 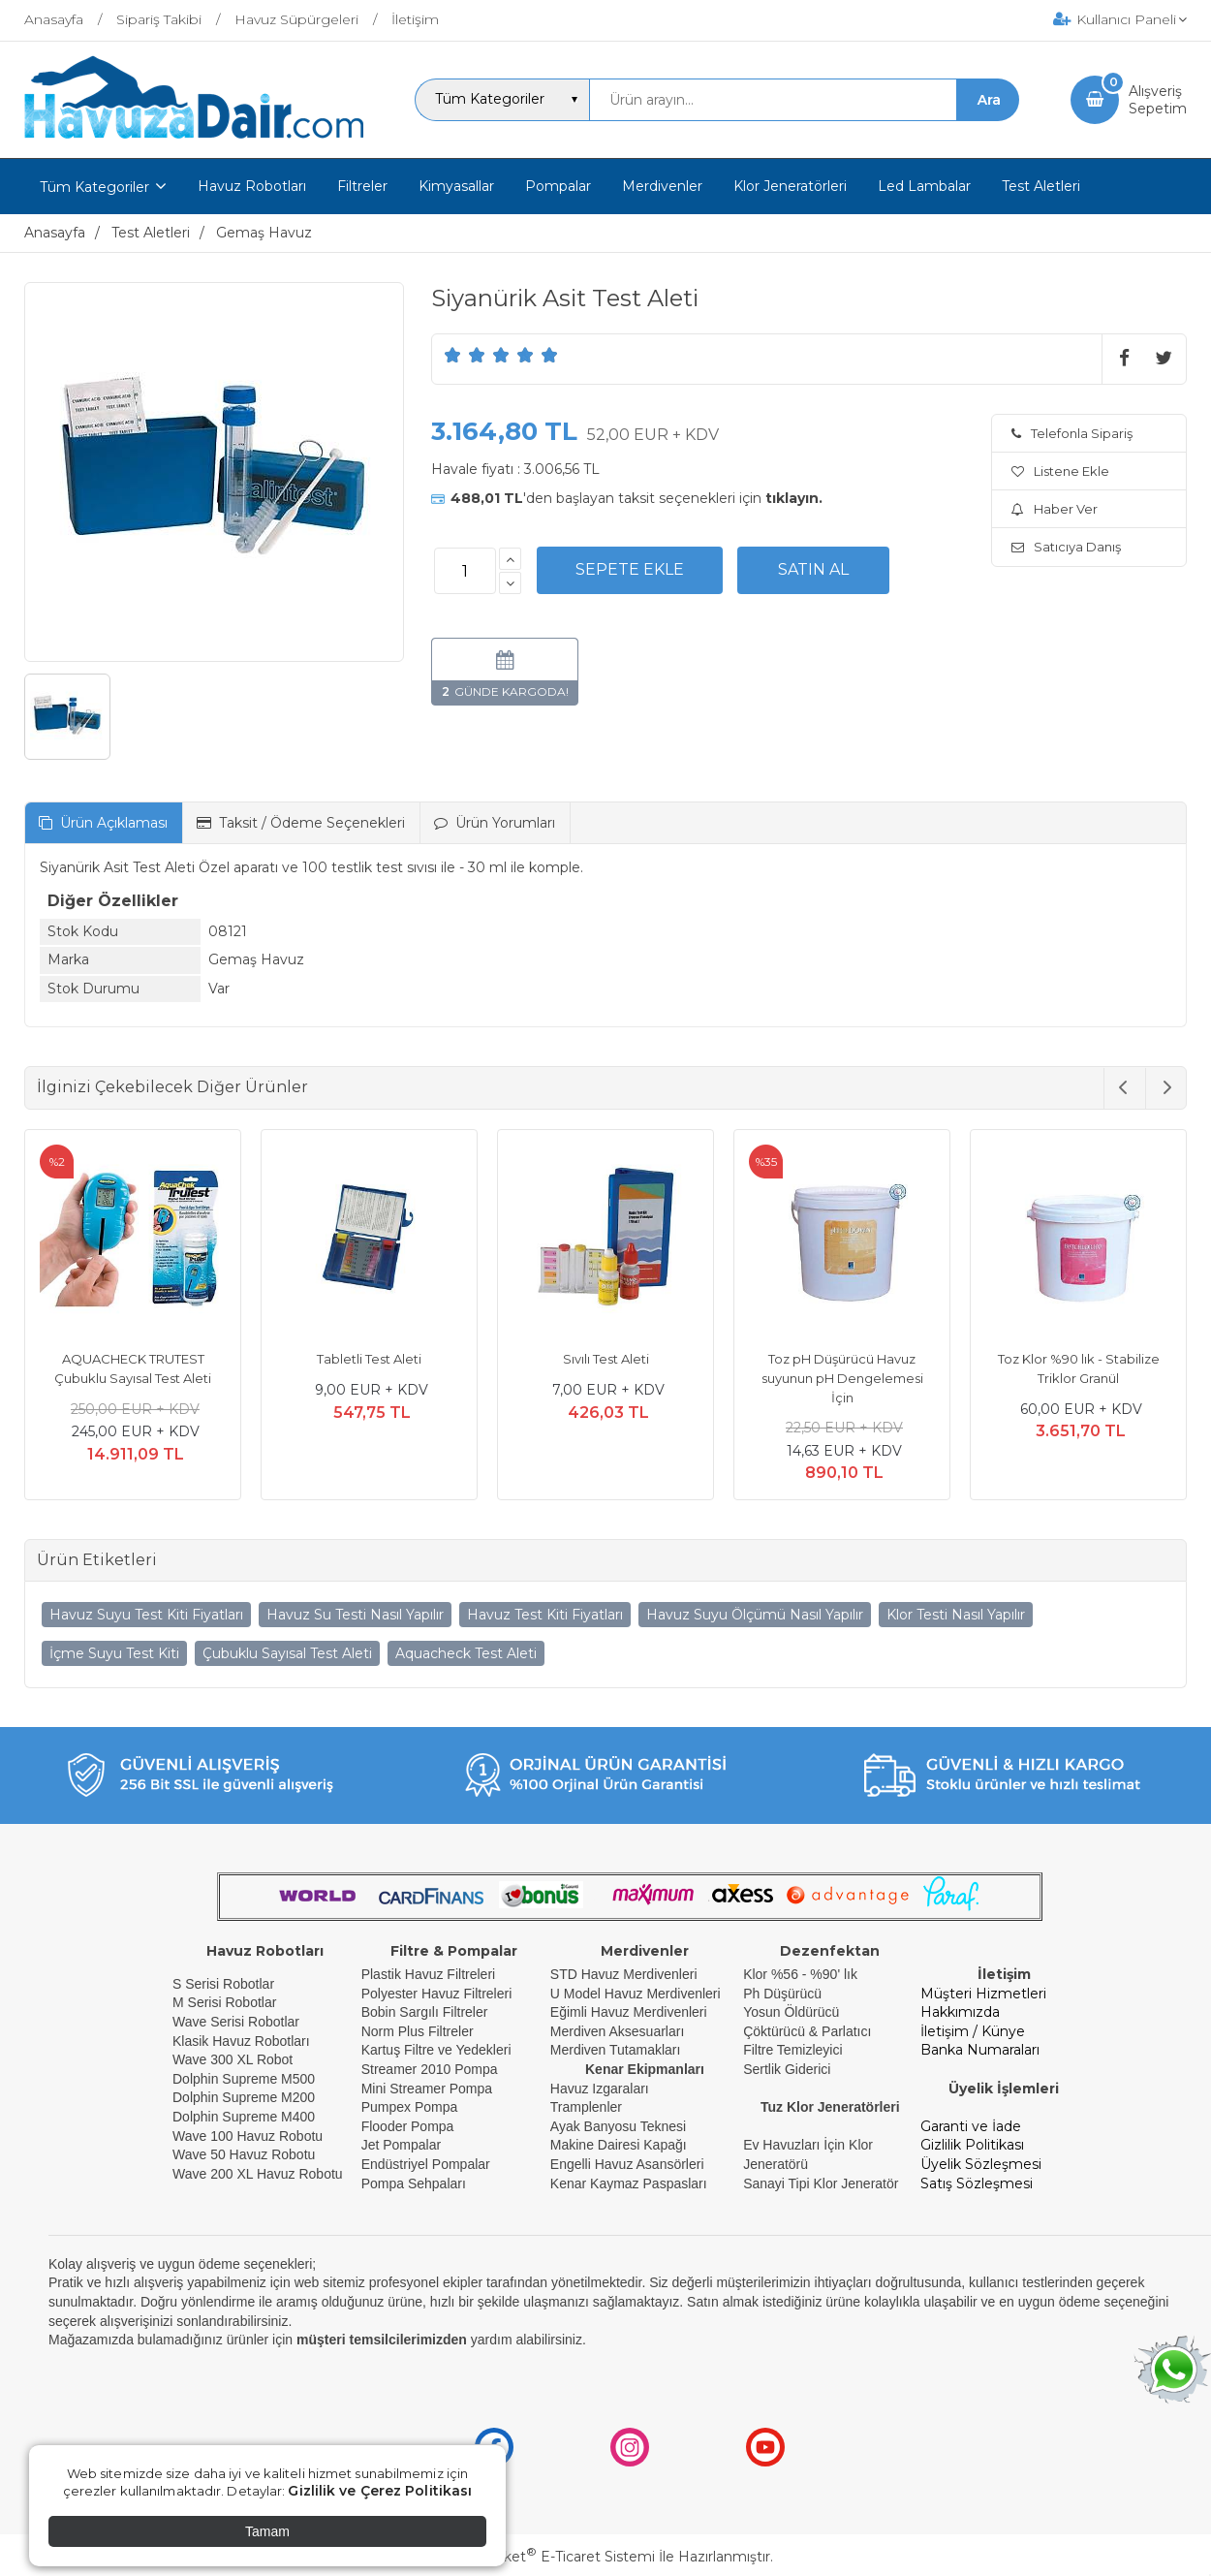 What do you see at coordinates (409, 2107) in the screenshot?
I see `Pumpex Pompa` at bounding box center [409, 2107].